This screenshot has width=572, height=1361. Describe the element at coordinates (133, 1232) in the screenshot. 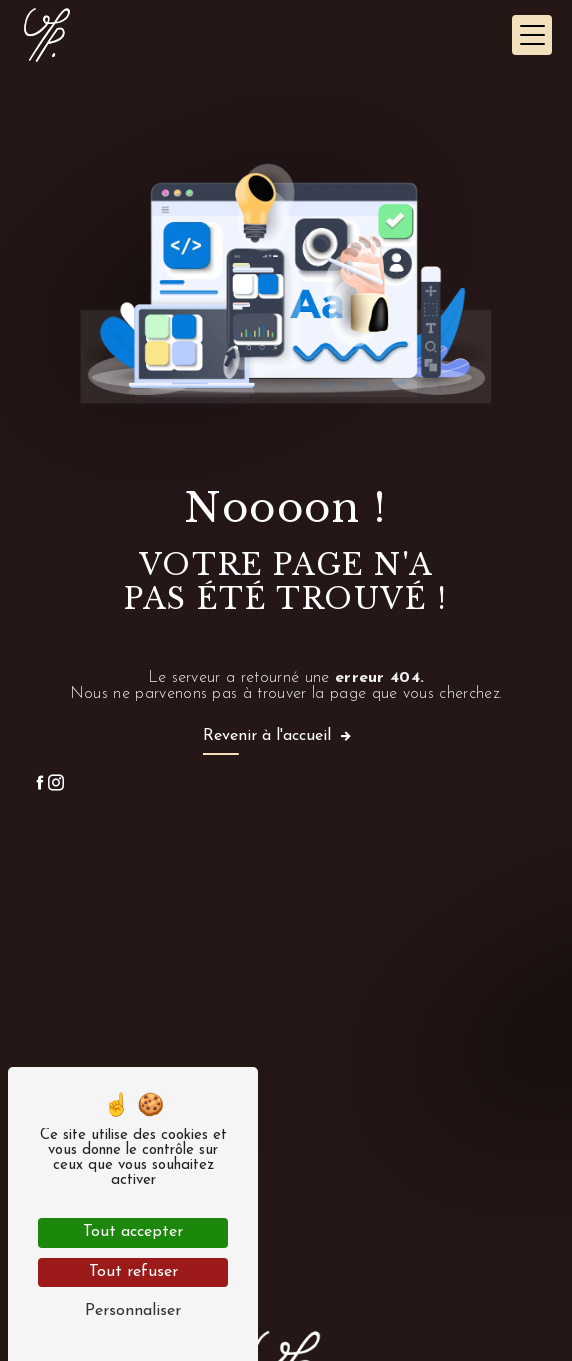

I see `Tout accepter` at that location.